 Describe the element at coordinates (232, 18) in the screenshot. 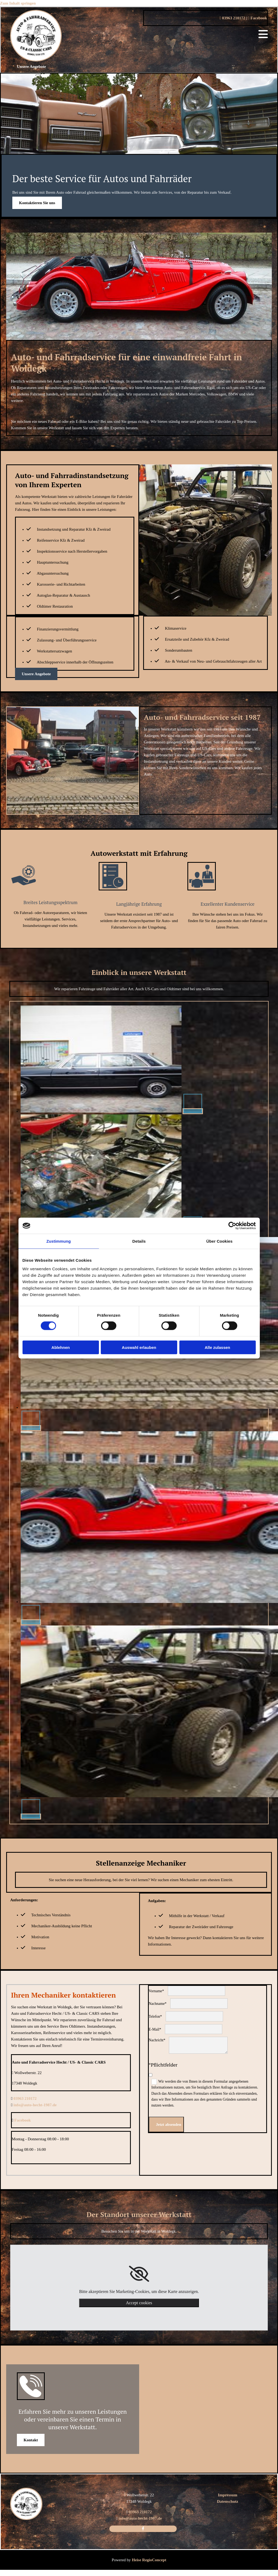

I see `03963 210172` at that location.